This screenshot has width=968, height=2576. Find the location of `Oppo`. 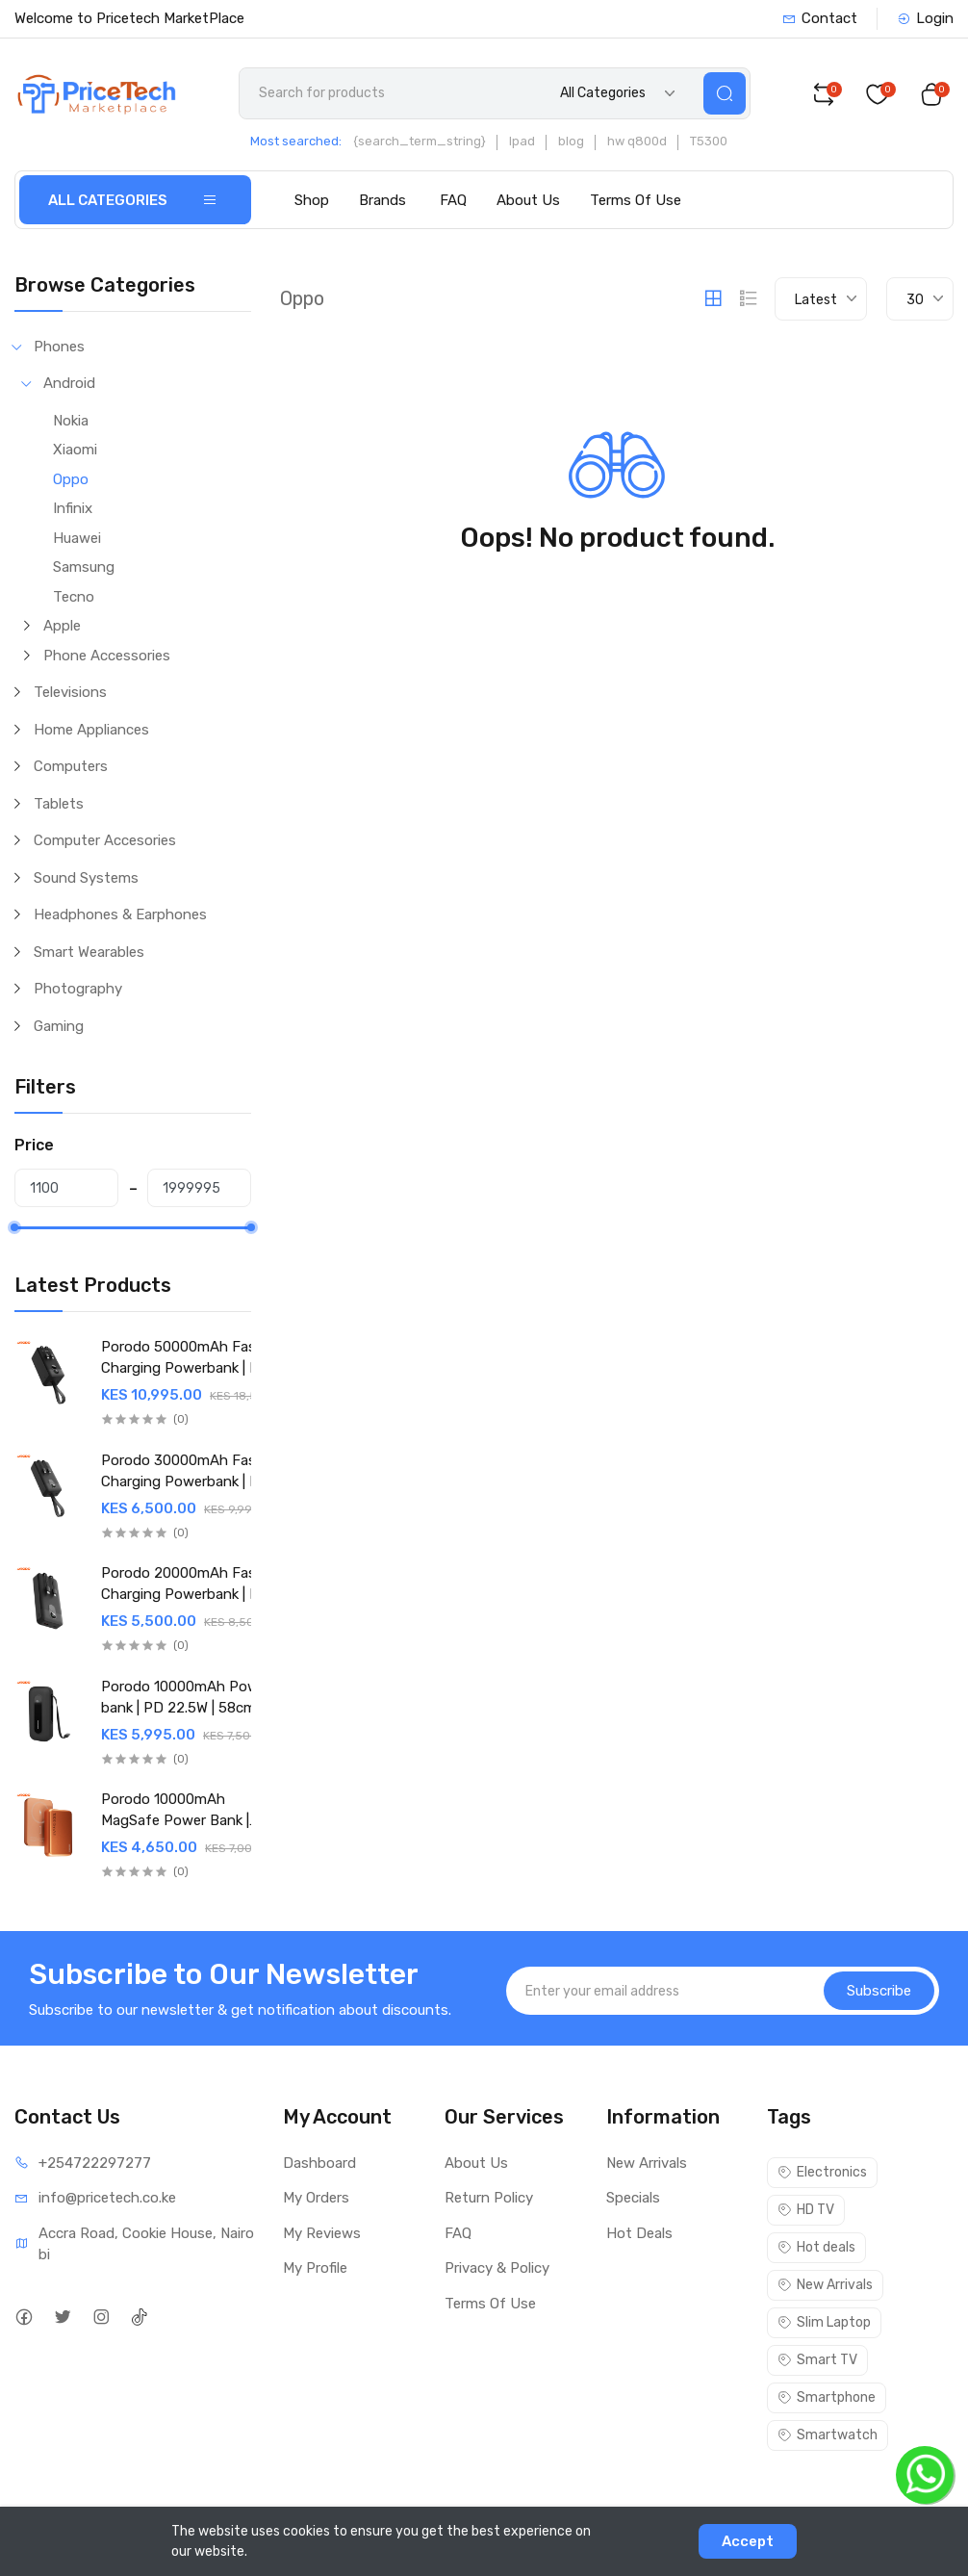

Oppo is located at coordinates (71, 479).